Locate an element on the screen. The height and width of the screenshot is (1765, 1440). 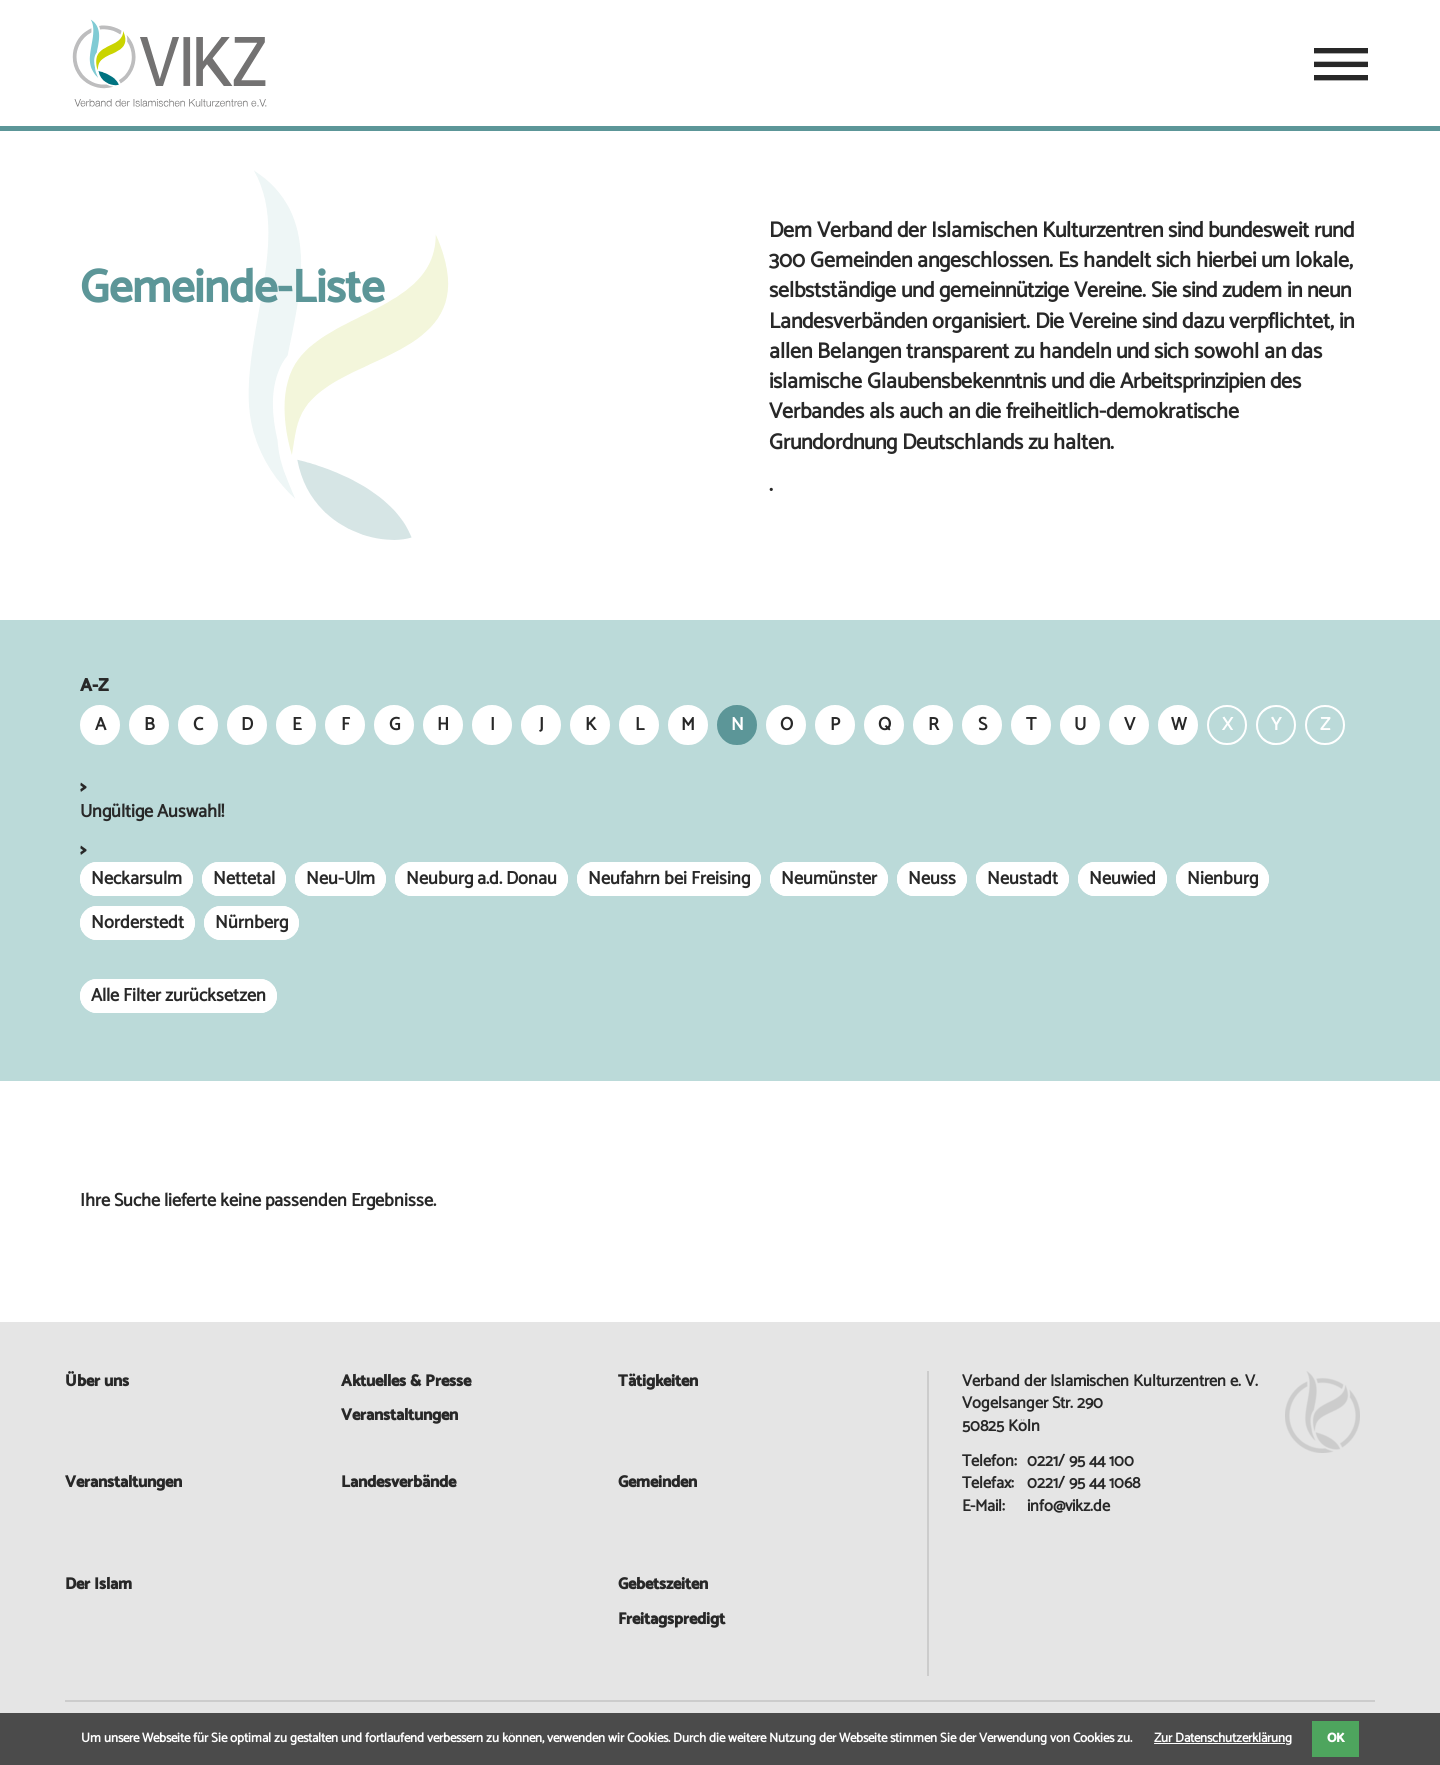
Neumünster is located at coordinates (829, 879).